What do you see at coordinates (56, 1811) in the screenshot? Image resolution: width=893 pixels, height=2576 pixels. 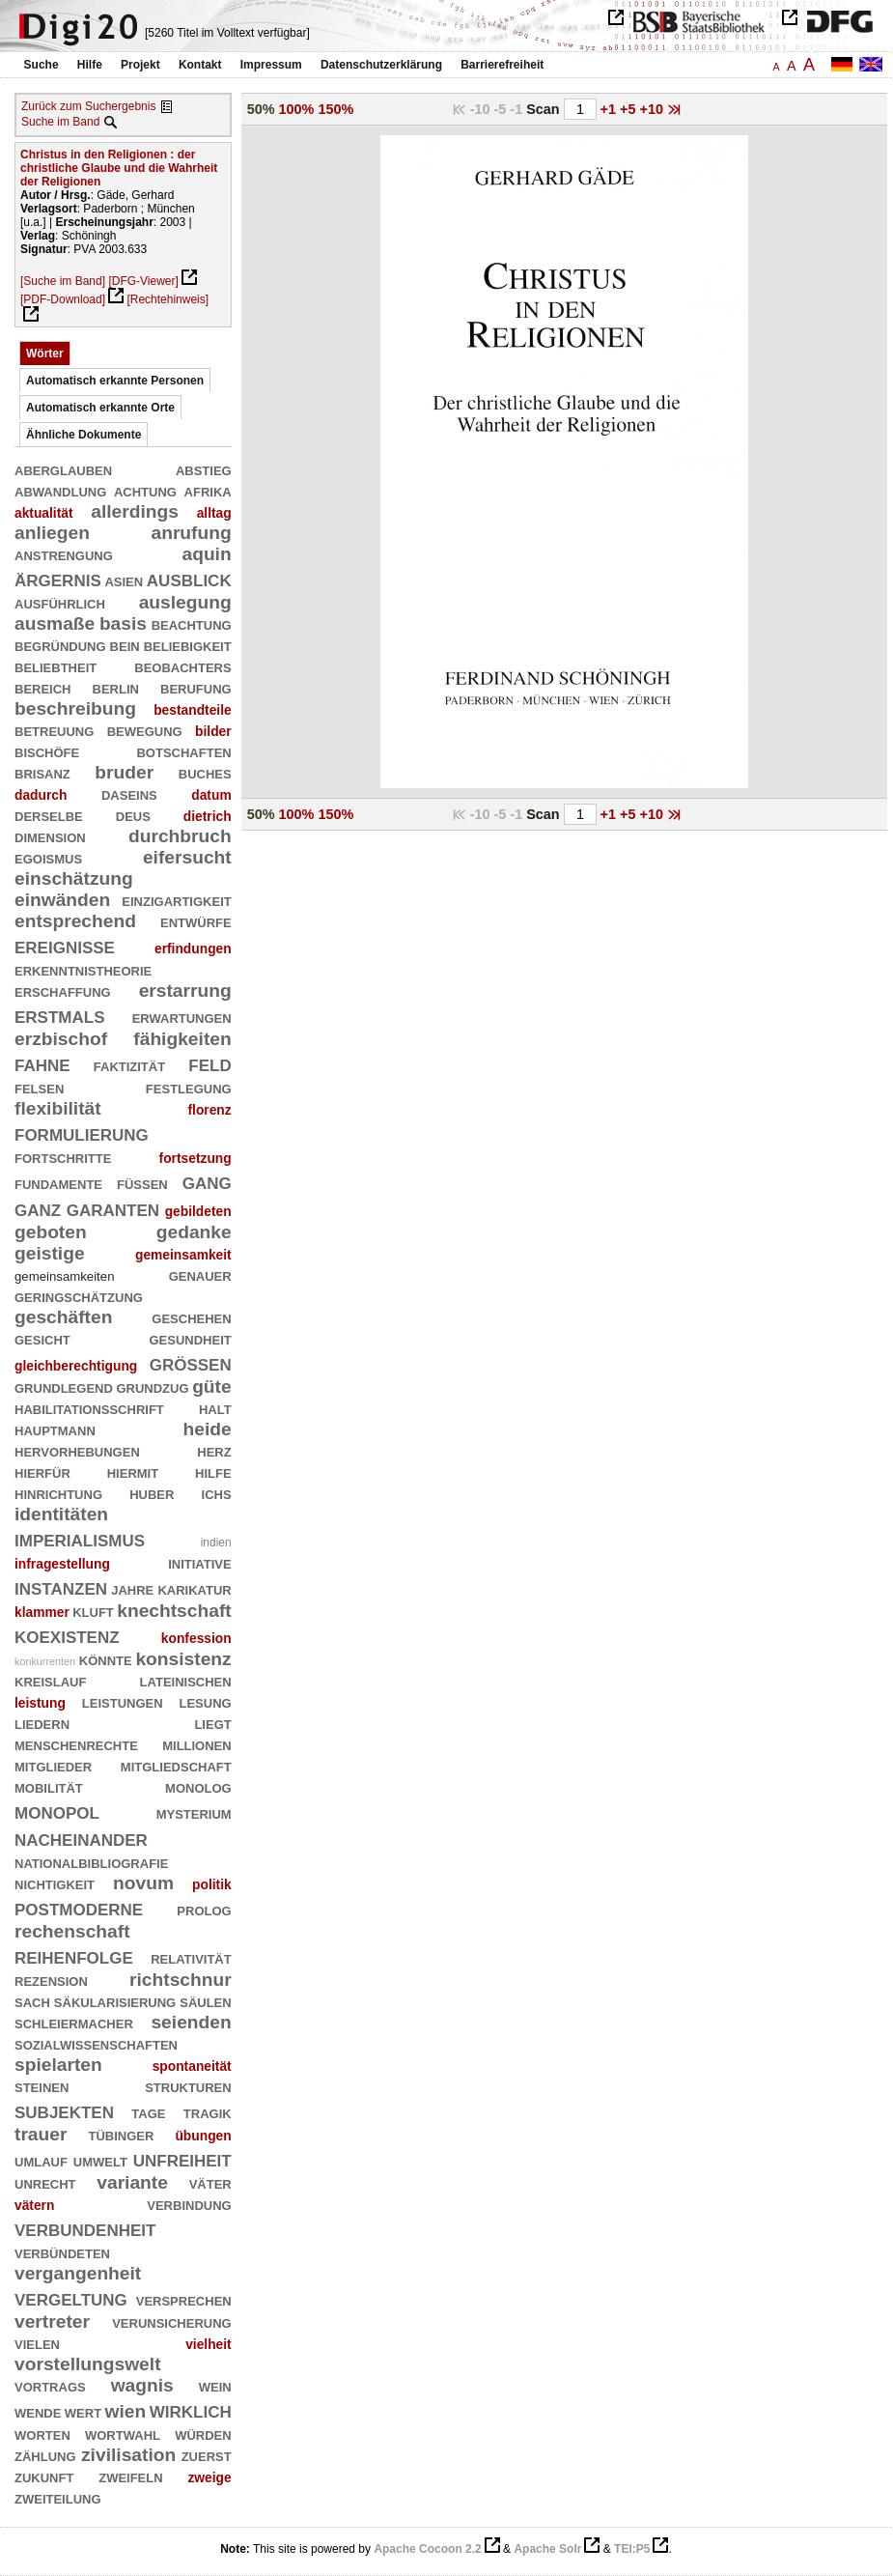 I see `monopol` at bounding box center [56, 1811].